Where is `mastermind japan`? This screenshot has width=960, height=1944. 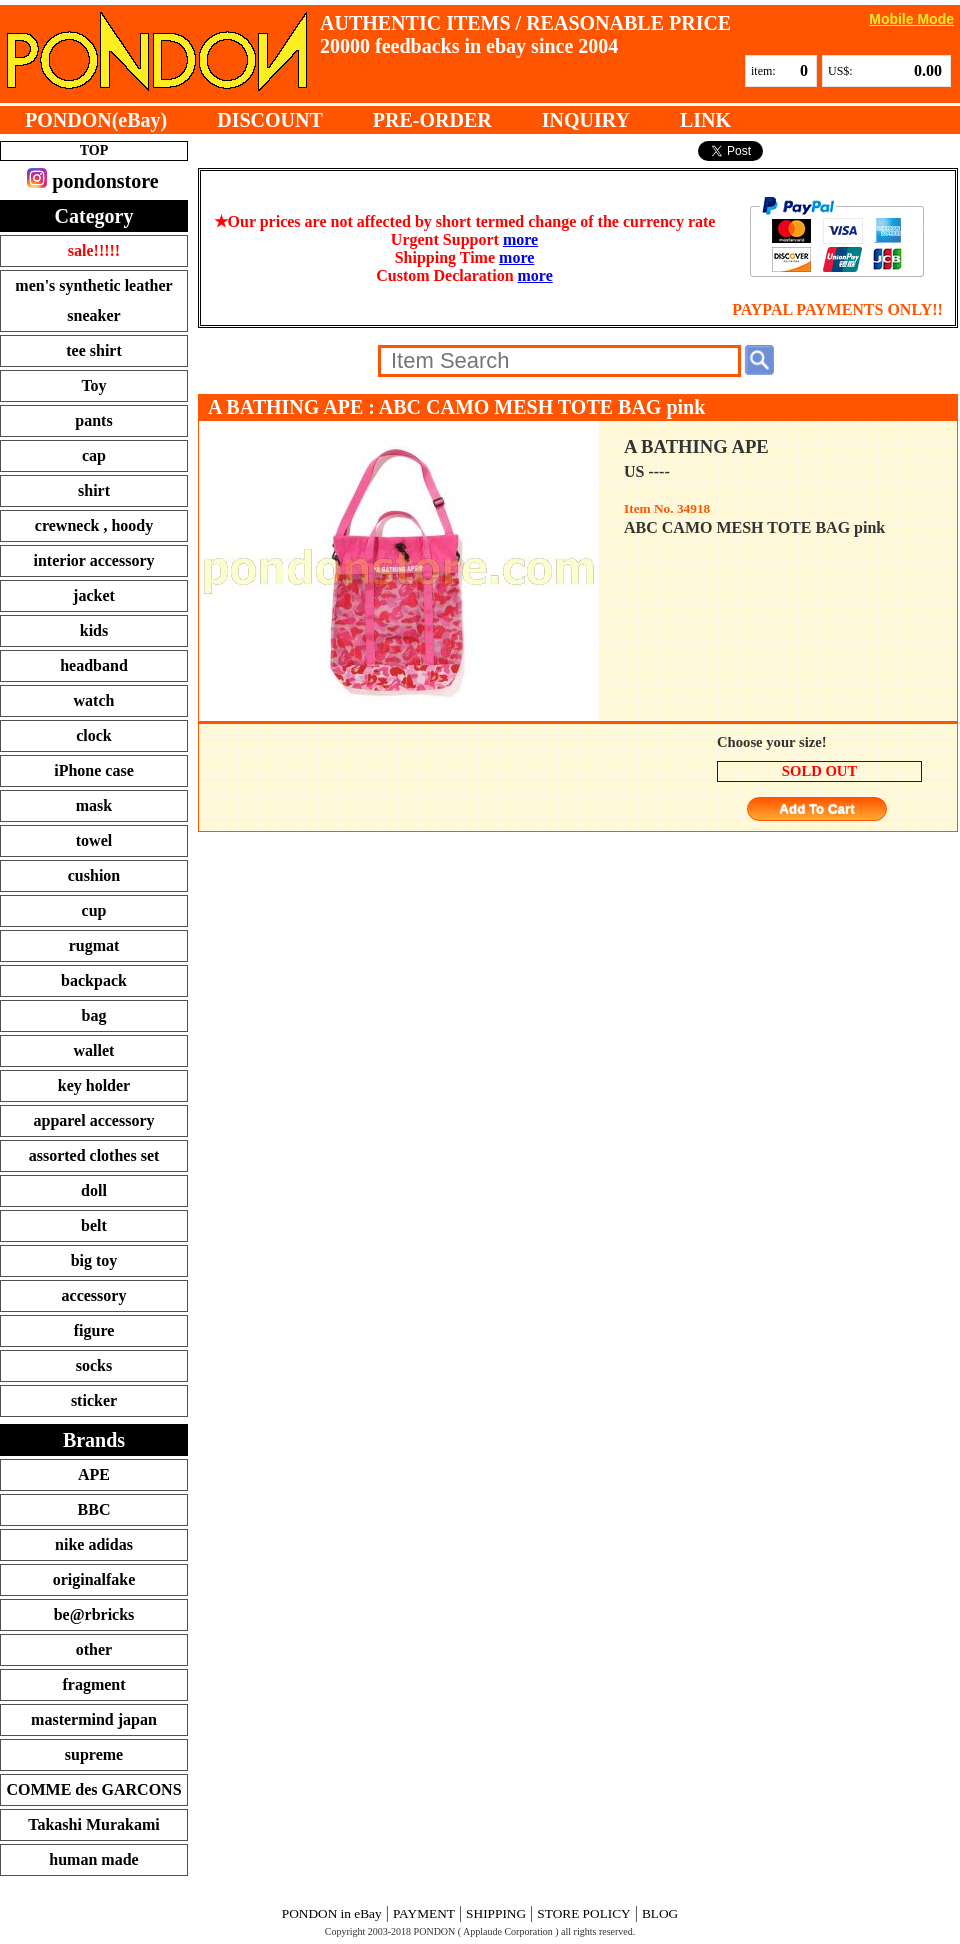 mastermind japan is located at coordinates (94, 1719).